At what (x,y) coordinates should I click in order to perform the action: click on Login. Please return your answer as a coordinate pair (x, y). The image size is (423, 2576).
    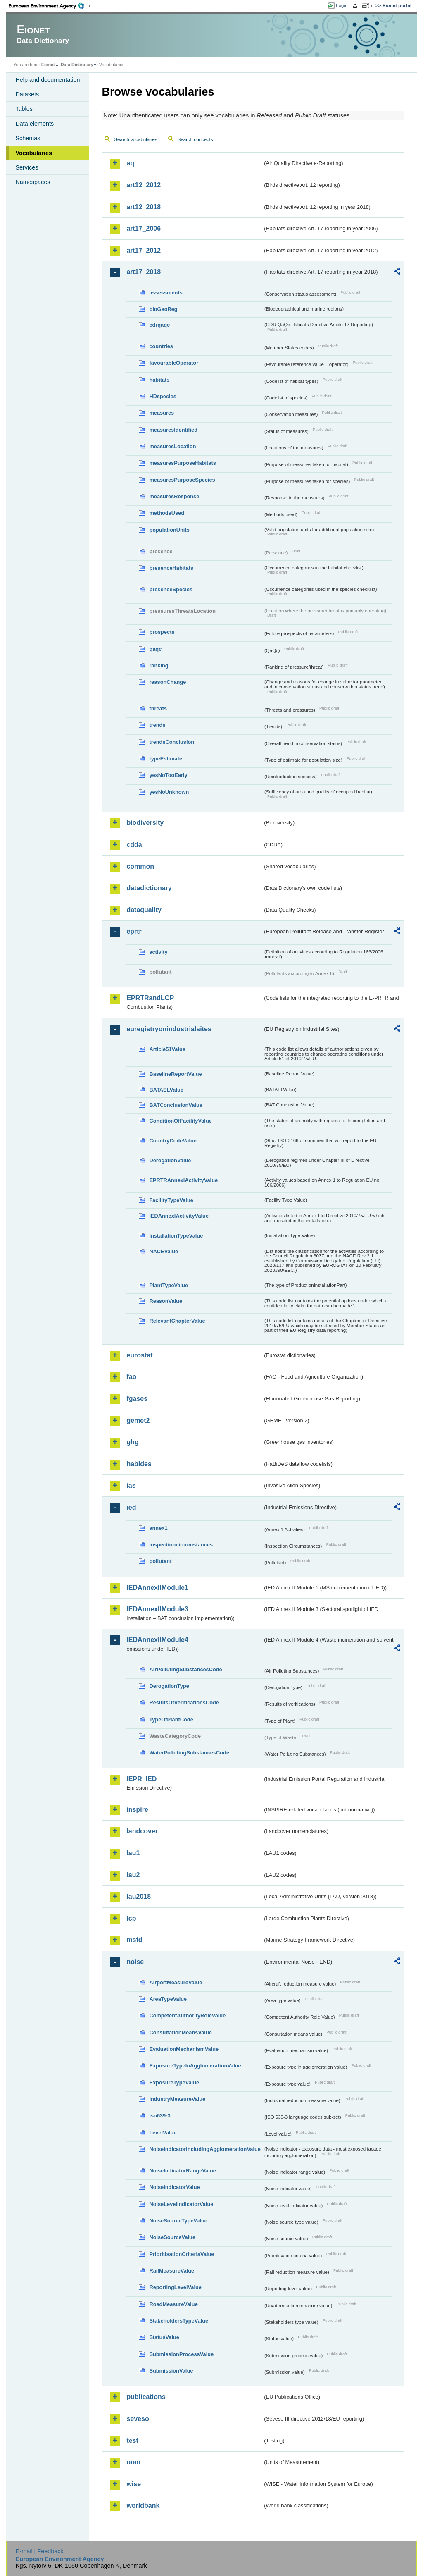
    Looking at the image, I should click on (341, 5).